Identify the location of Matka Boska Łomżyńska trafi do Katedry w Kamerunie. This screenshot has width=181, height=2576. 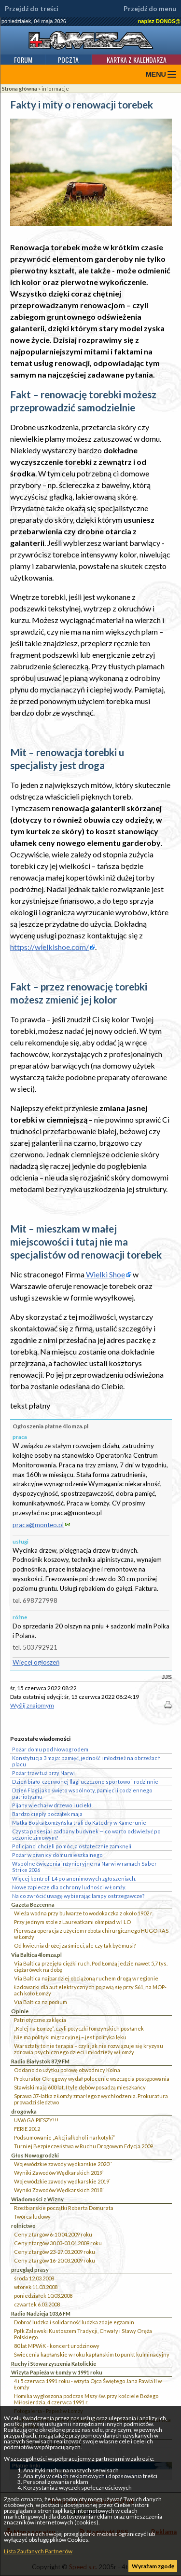
(79, 1822).